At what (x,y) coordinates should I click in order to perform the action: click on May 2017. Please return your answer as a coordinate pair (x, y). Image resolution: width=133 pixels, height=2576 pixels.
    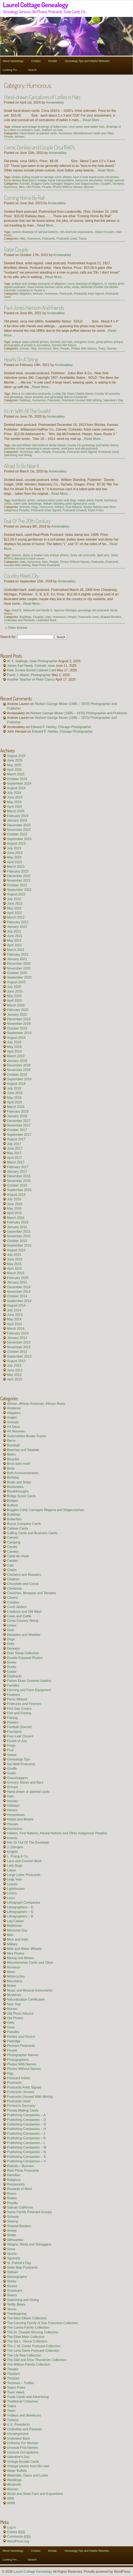
    Looking at the image, I should click on (14, 1153).